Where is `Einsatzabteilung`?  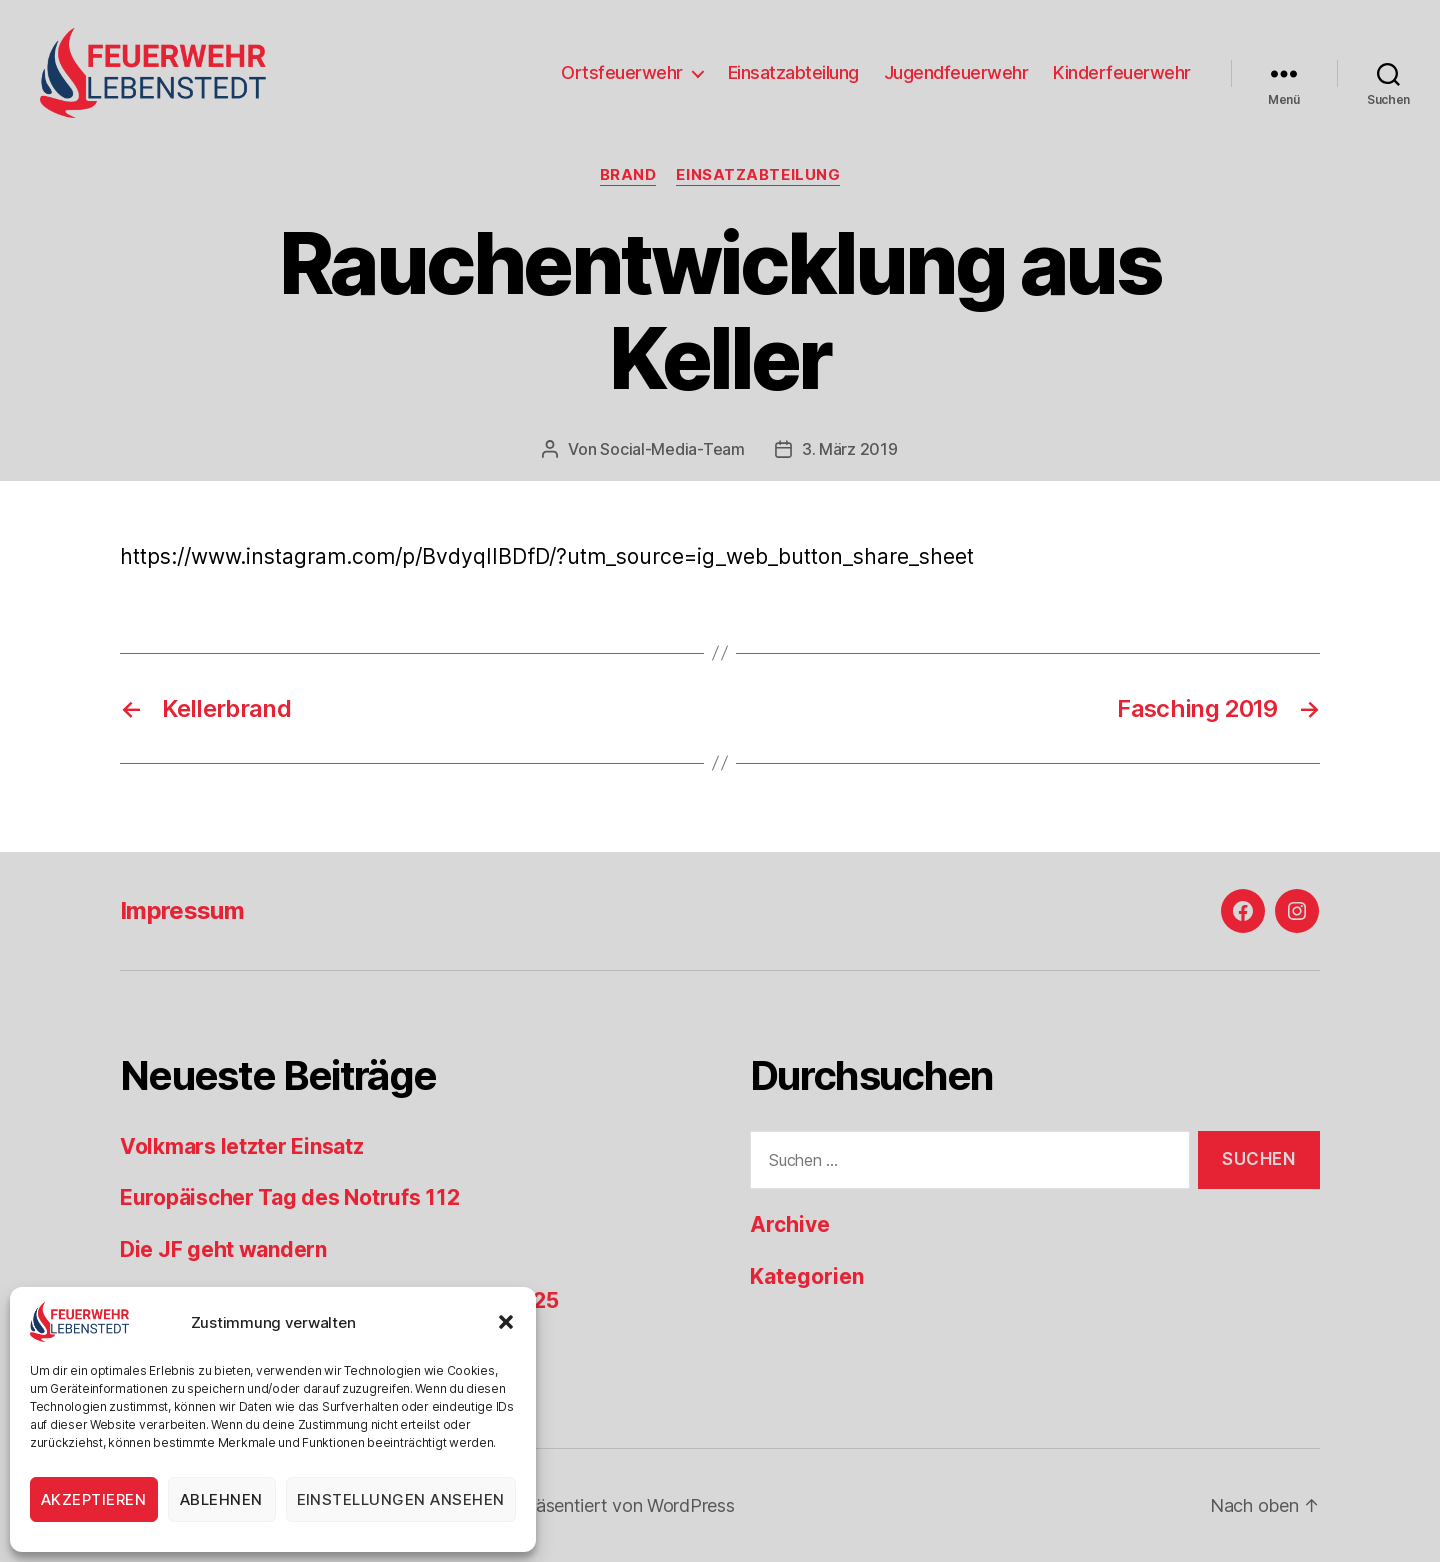
Einsatzabteilung is located at coordinates (793, 72).